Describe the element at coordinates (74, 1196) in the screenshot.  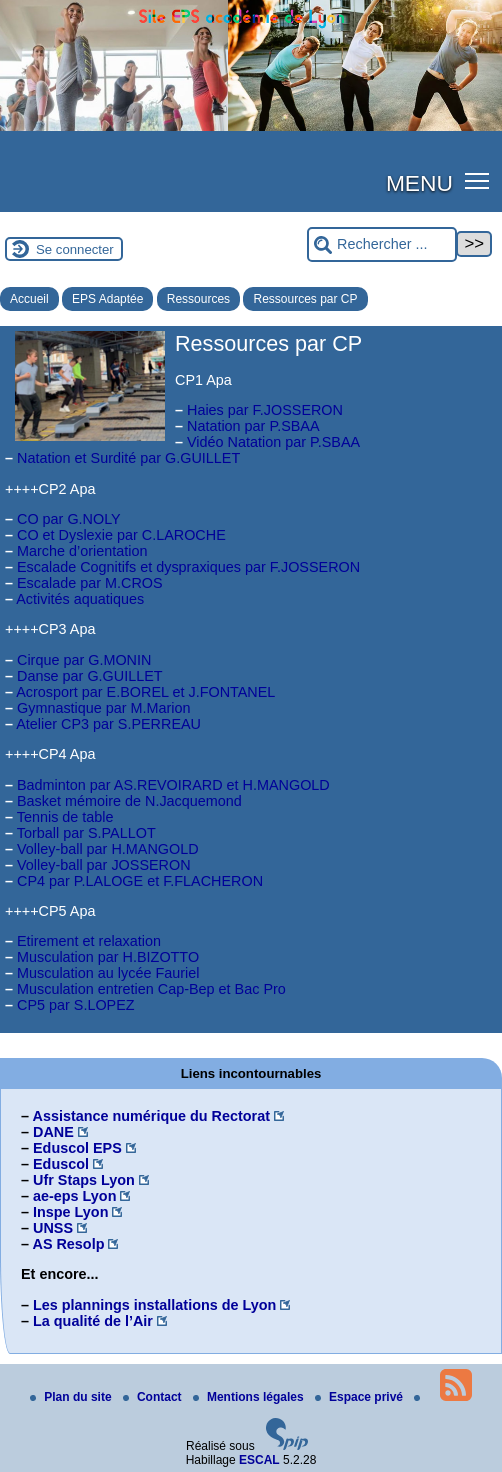
I see `ae-eps Lyon` at that location.